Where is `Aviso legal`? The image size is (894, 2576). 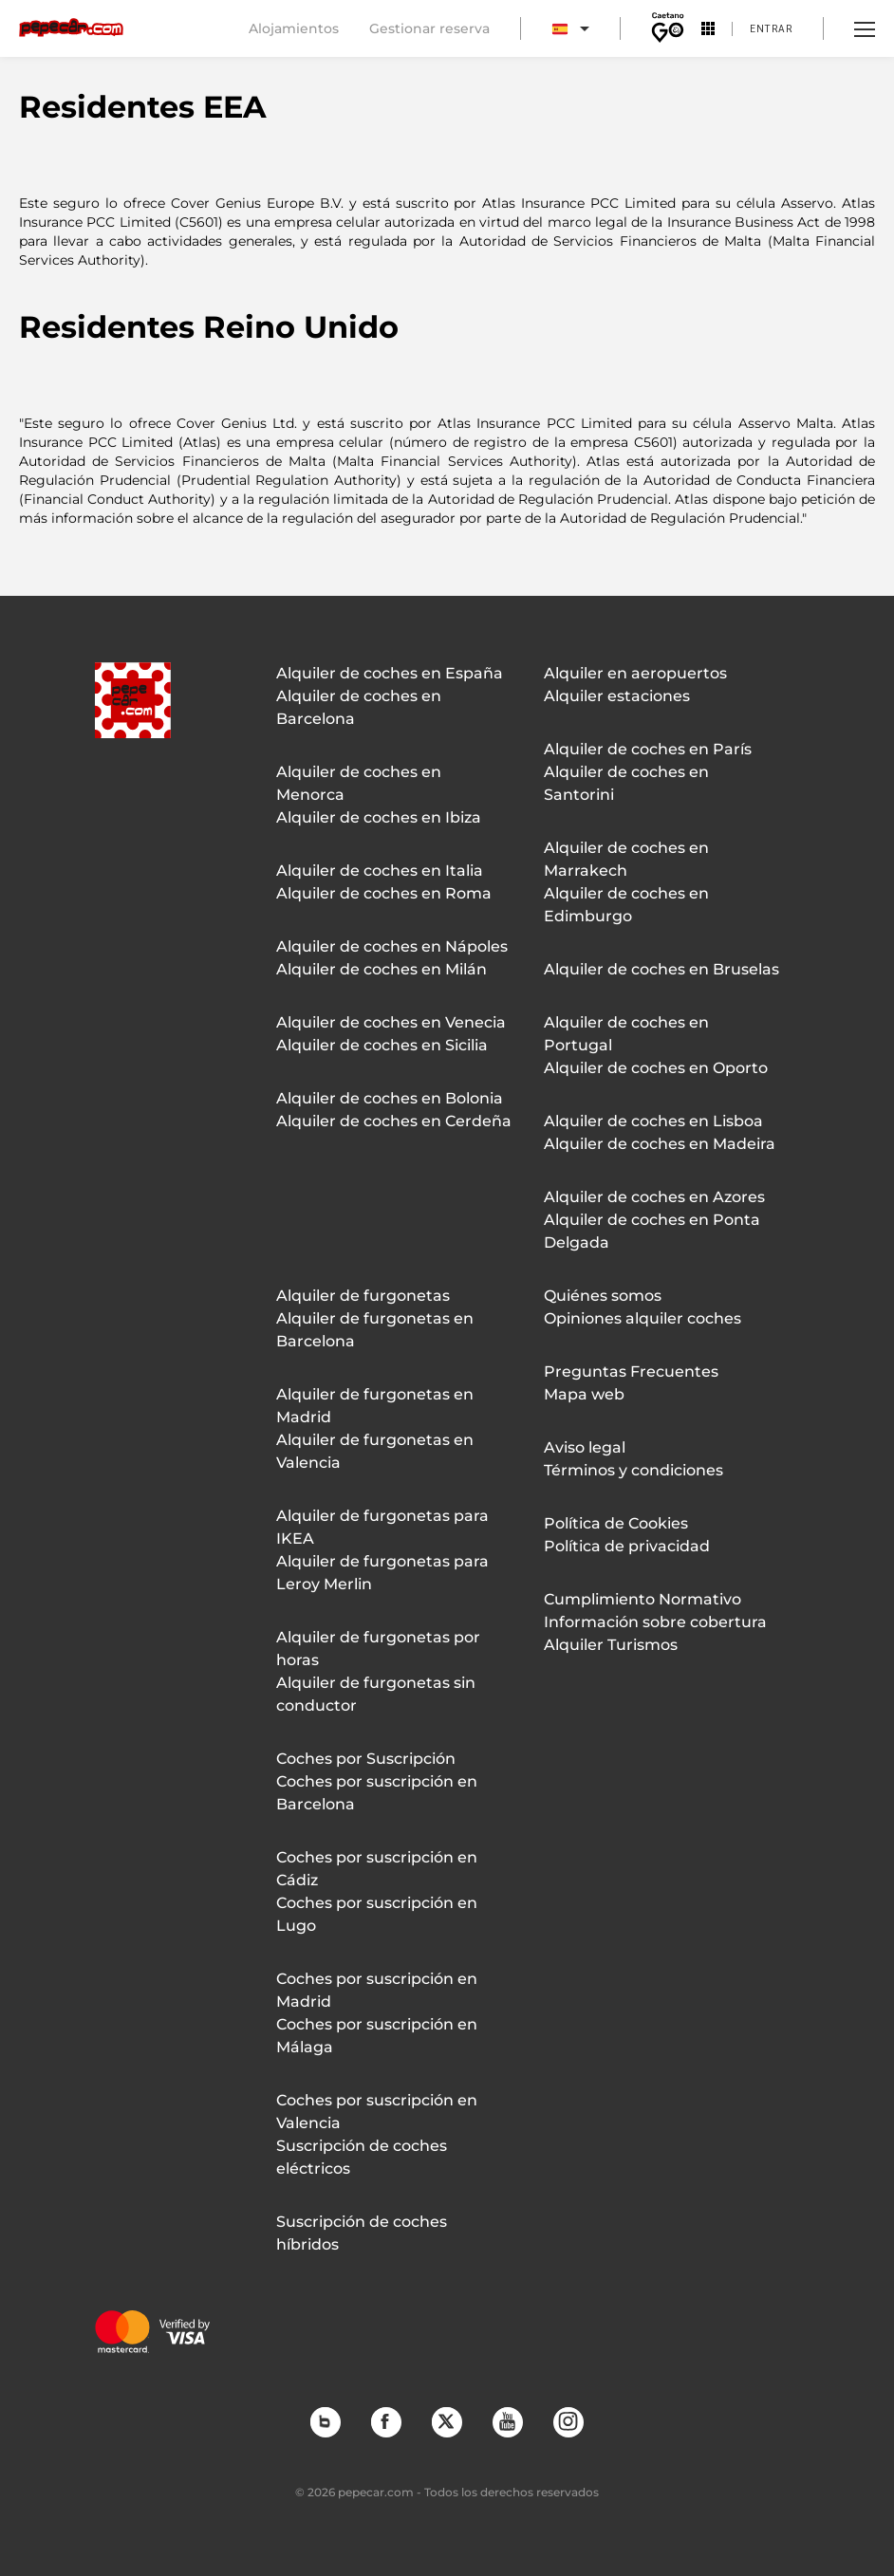 Aviso legal is located at coordinates (584, 1447).